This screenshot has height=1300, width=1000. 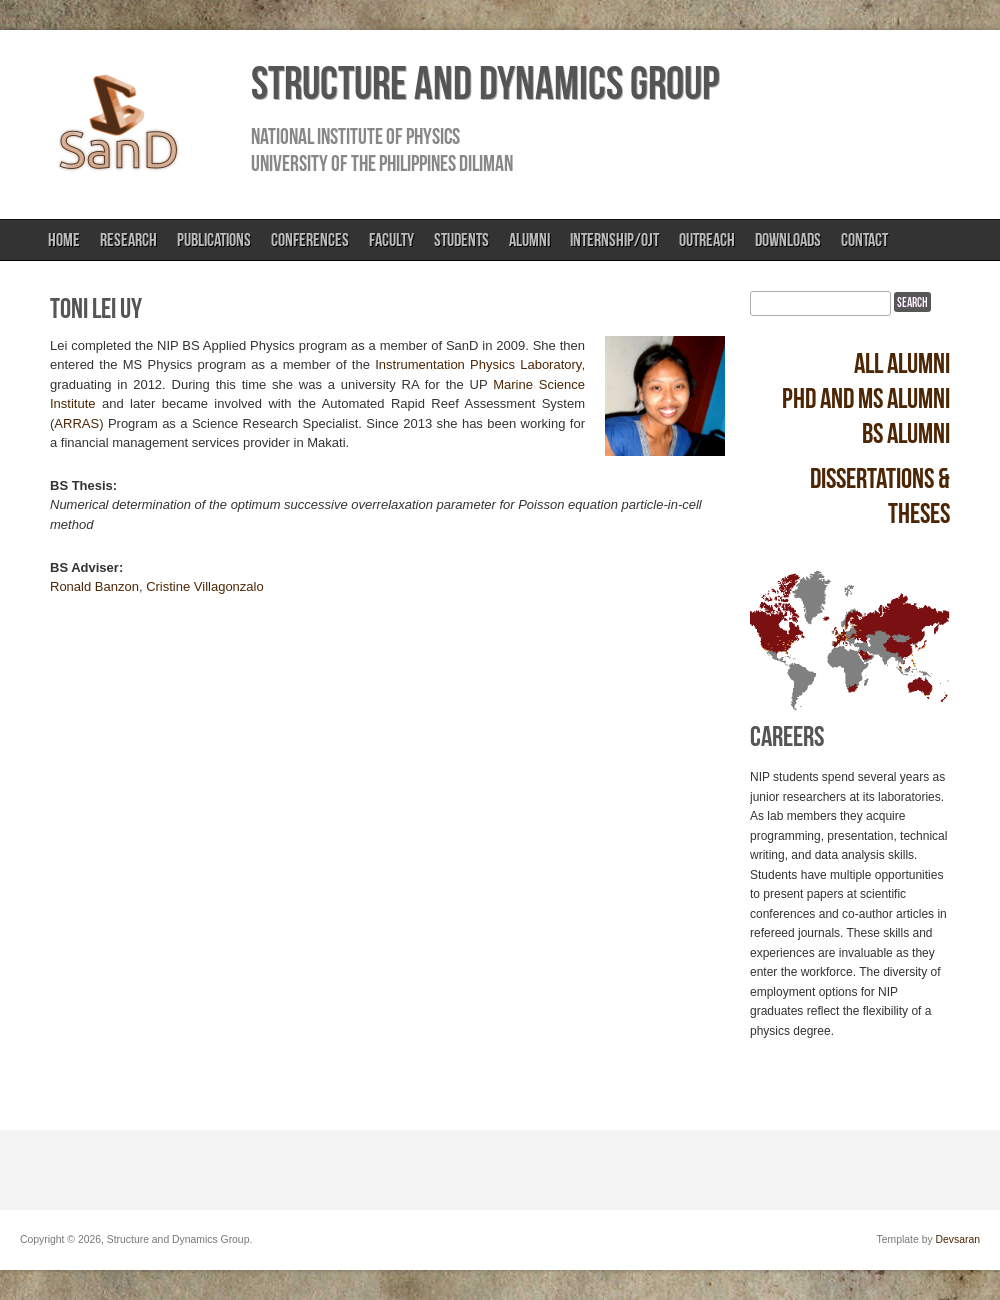 I want to click on National Institute of Physics, so click(x=355, y=136).